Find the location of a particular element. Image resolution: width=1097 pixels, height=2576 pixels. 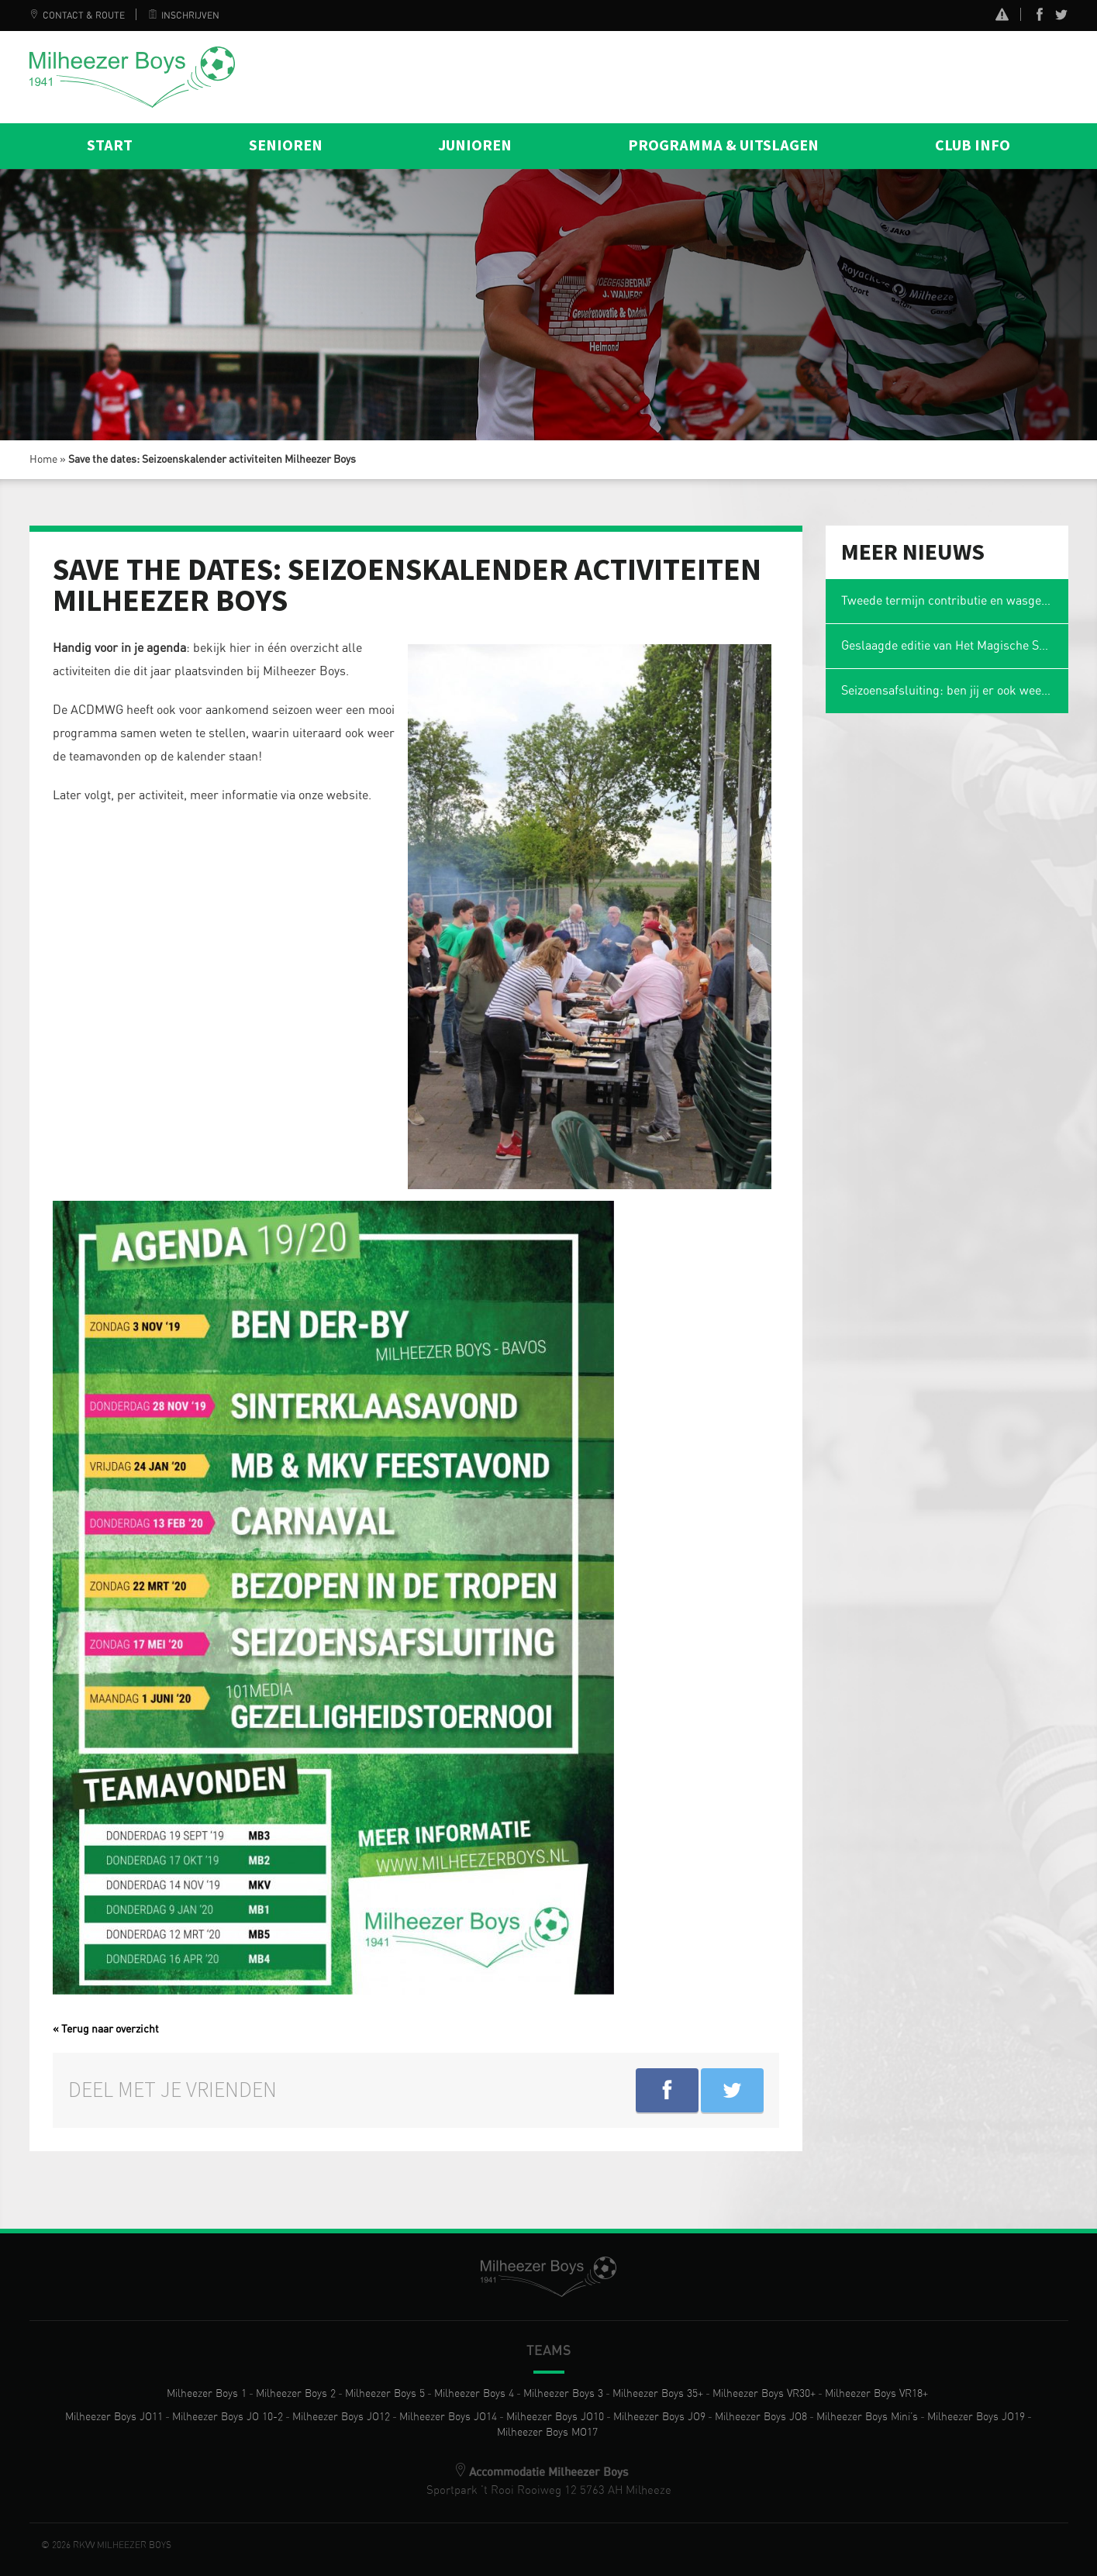

Club info is located at coordinates (972, 146).